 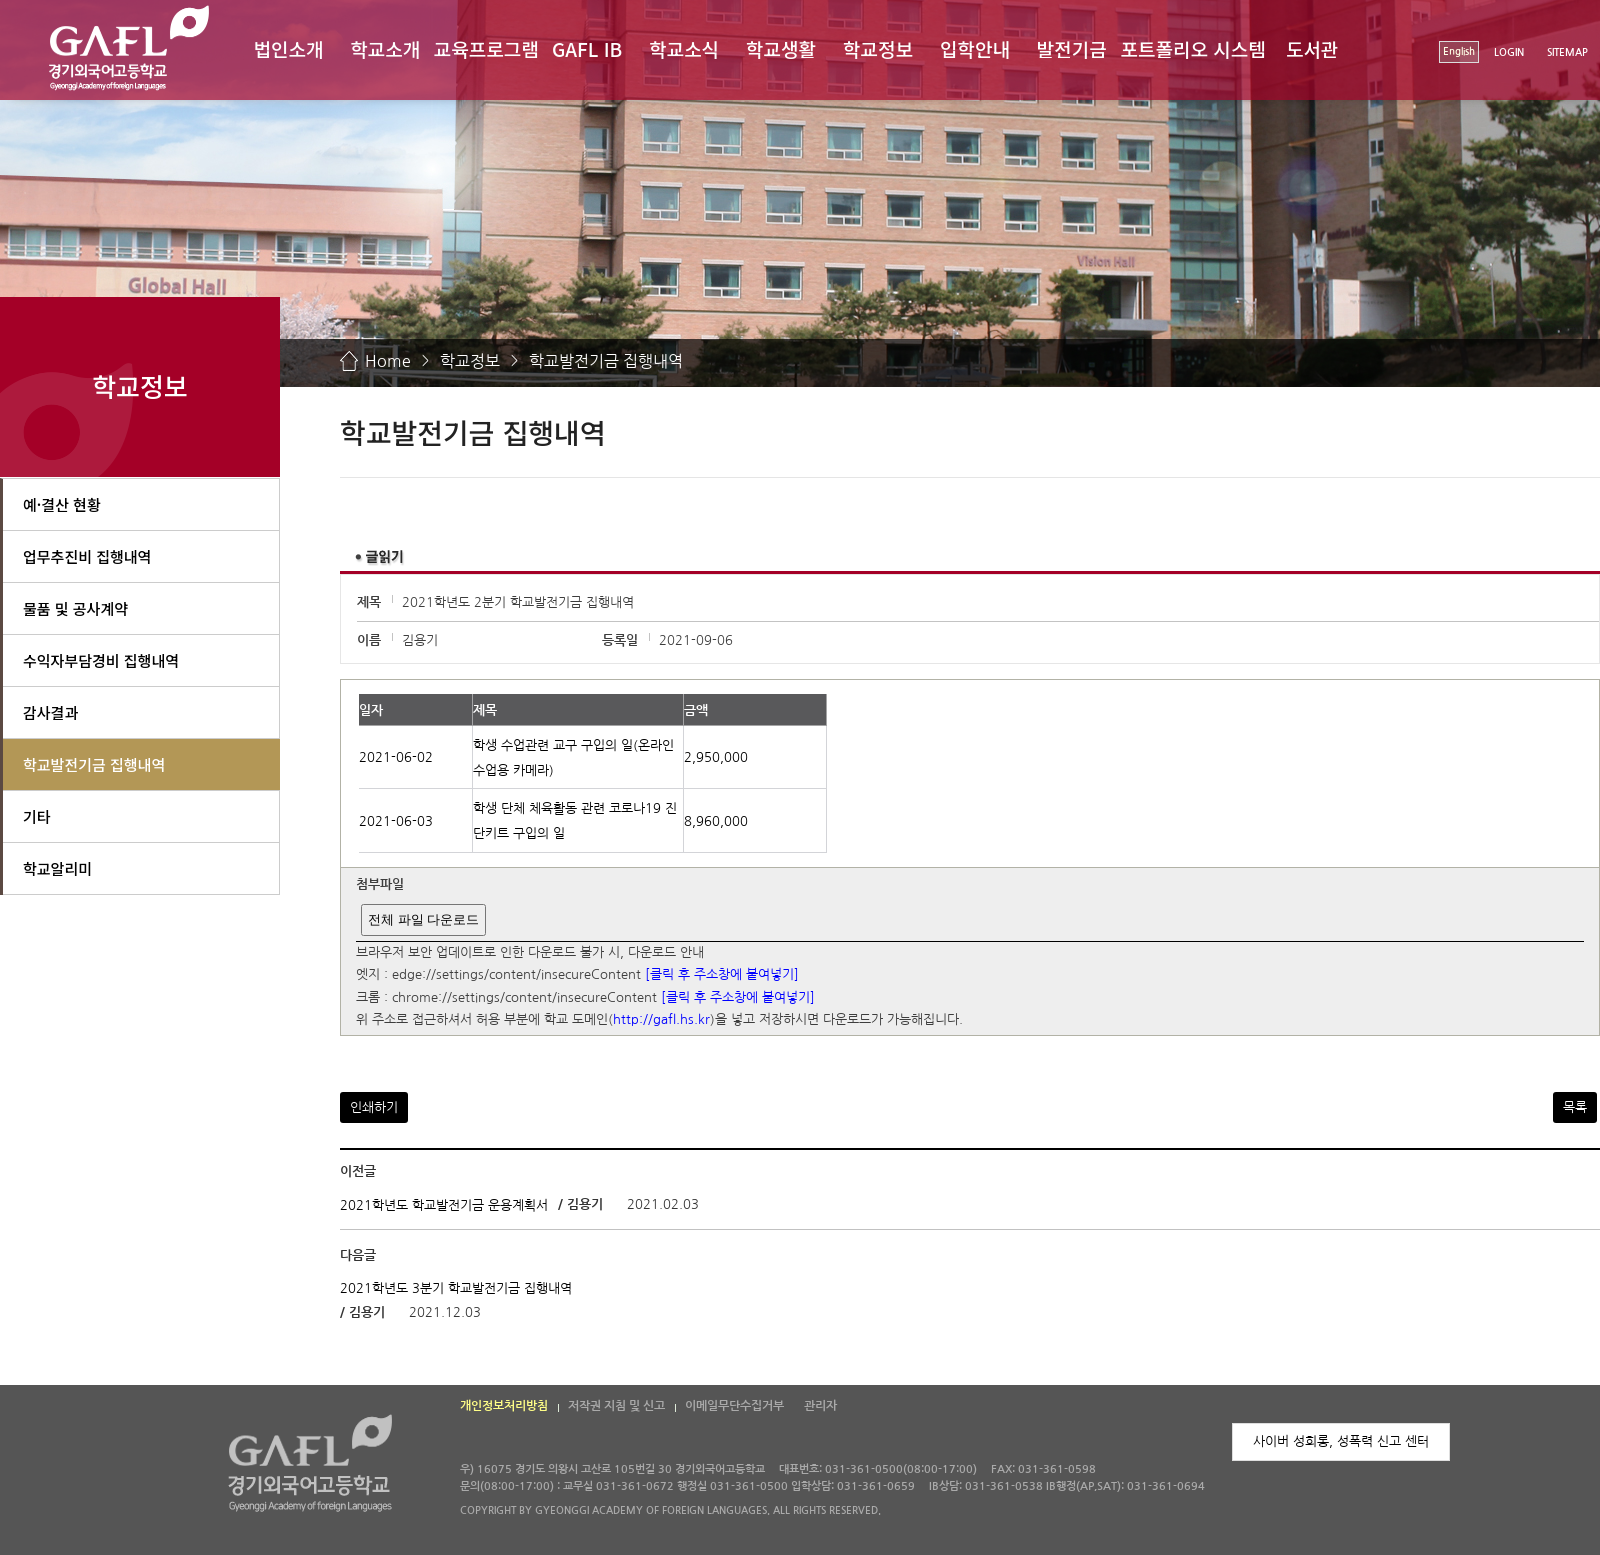 I want to click on 도서관, so click(x=1312, y=48).